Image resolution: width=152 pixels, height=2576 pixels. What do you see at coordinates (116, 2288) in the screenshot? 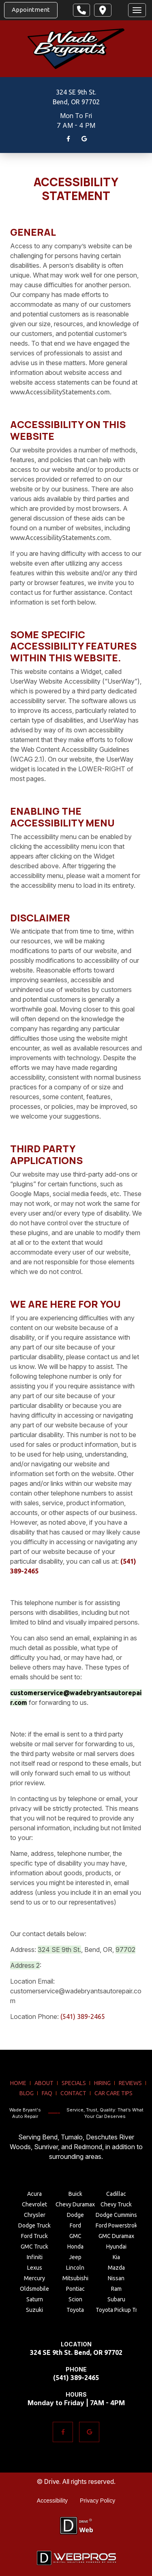
I see `Ram` at bounding box center [116, 2288].